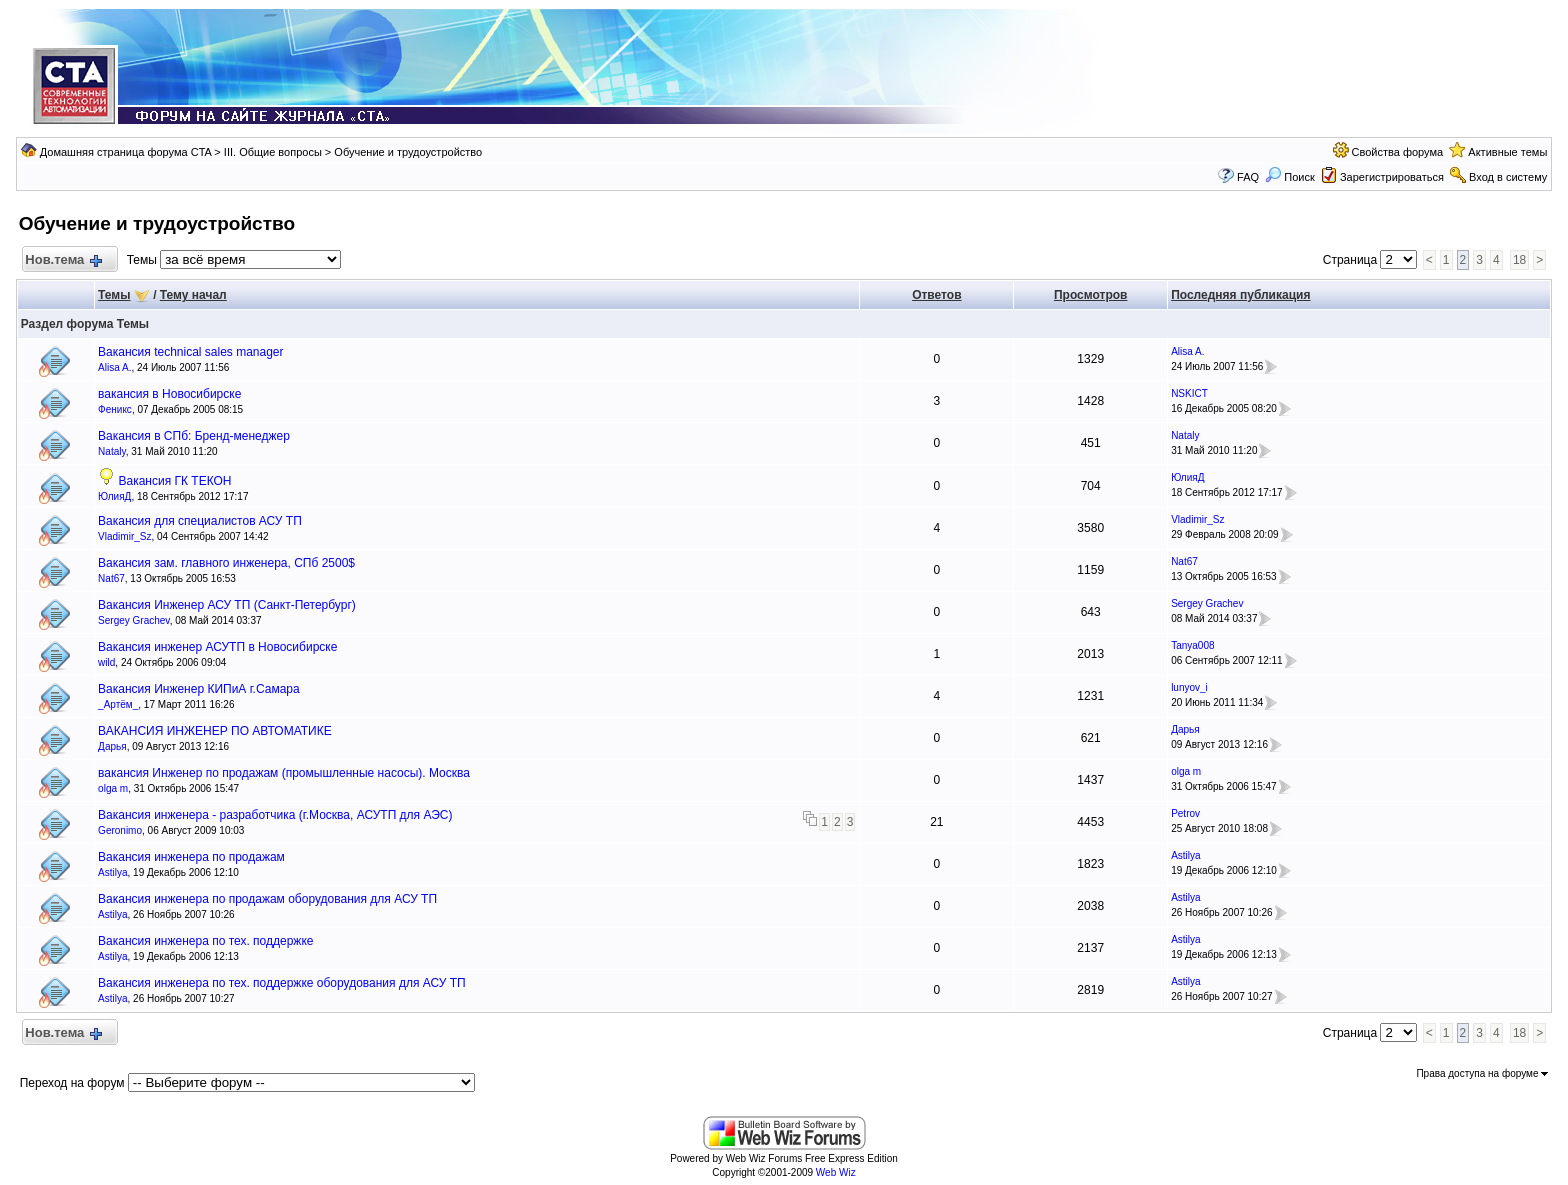 Image resolution: width=1568 pixels, height=1185 pixels. What do you see at coordinates (1519, 260) in the screenshot?
I see `18` at bounding box center [1519, 260].